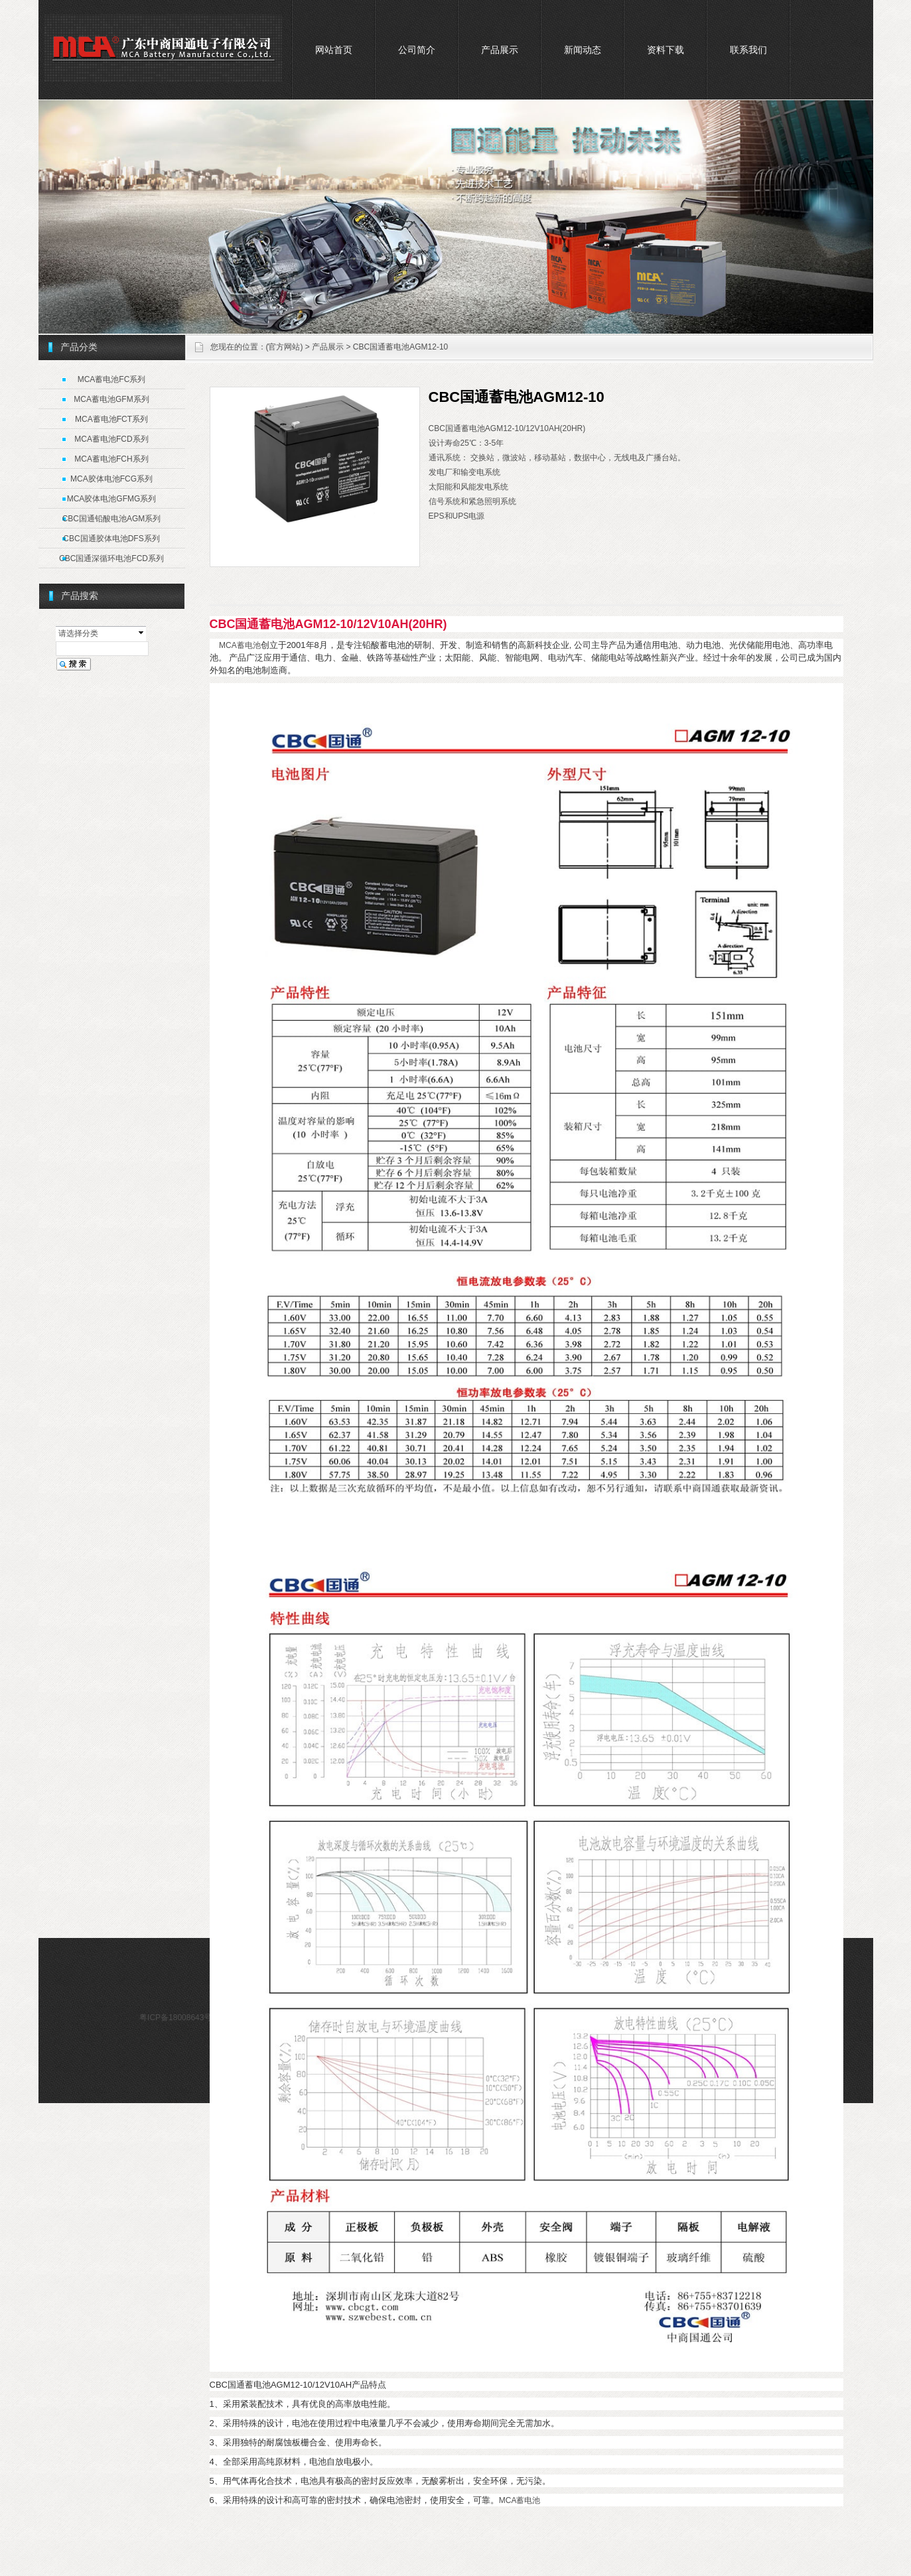  I want to click on CBC国通深循环电池FCD系列, so click(111, 558).